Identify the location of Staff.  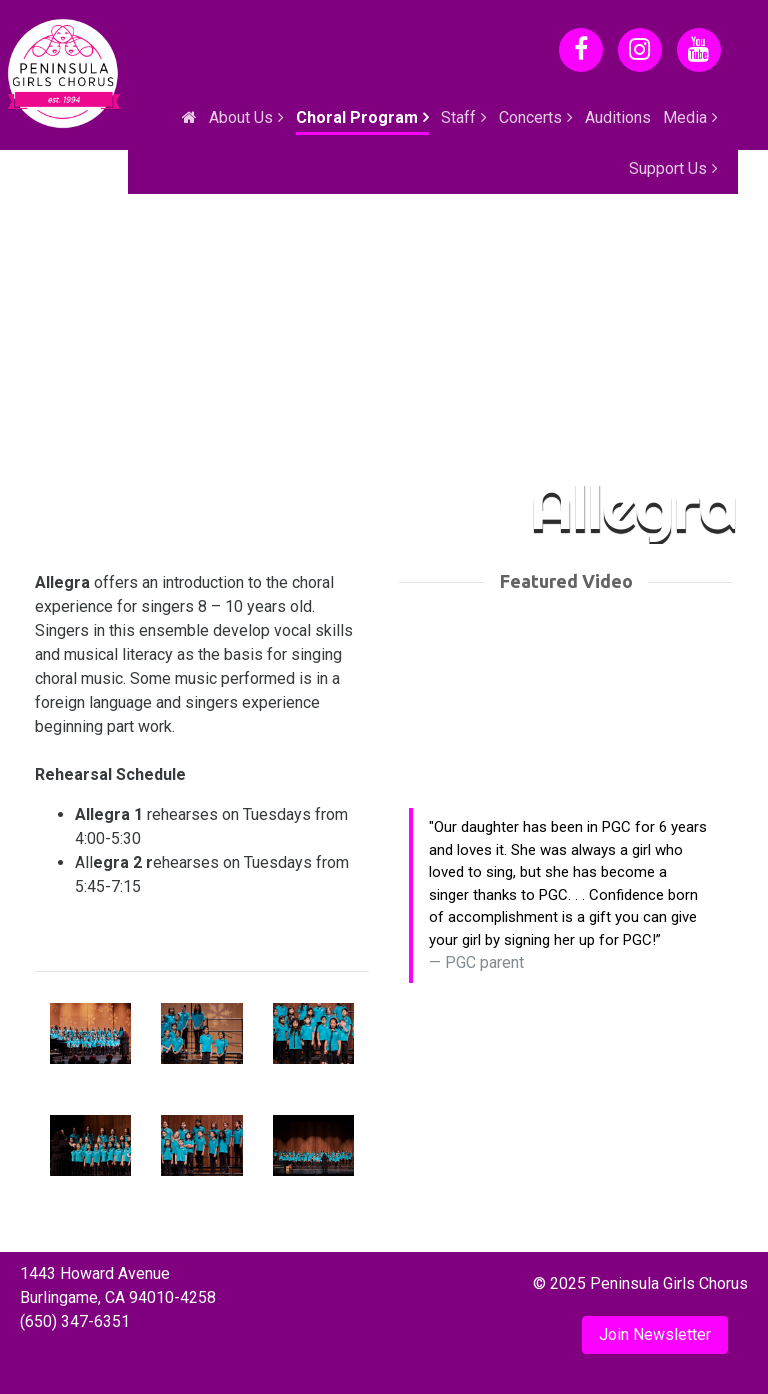
(458, 117).